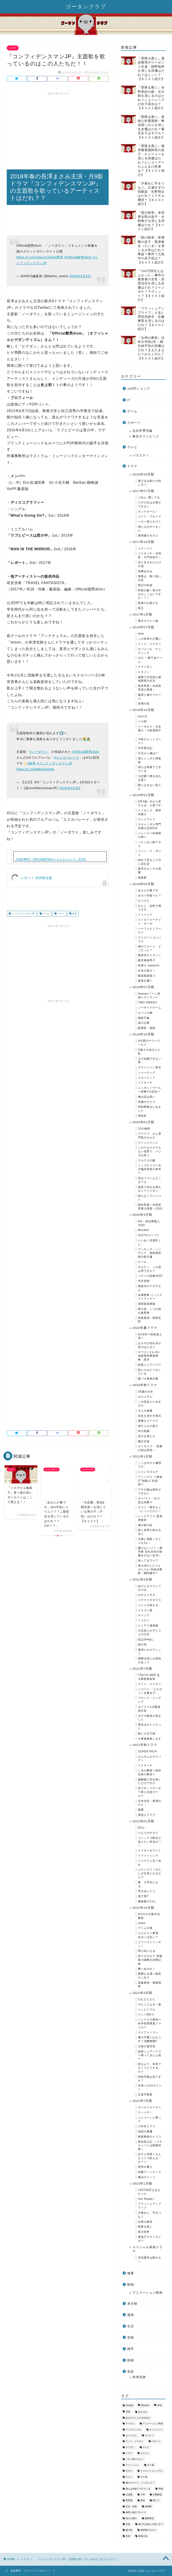 This screenshot has width=172, height=2576. What do you see at coordinates (70, 788) in the screenshot?
I see `2018年4月4日` at bounding box center [70, 788].